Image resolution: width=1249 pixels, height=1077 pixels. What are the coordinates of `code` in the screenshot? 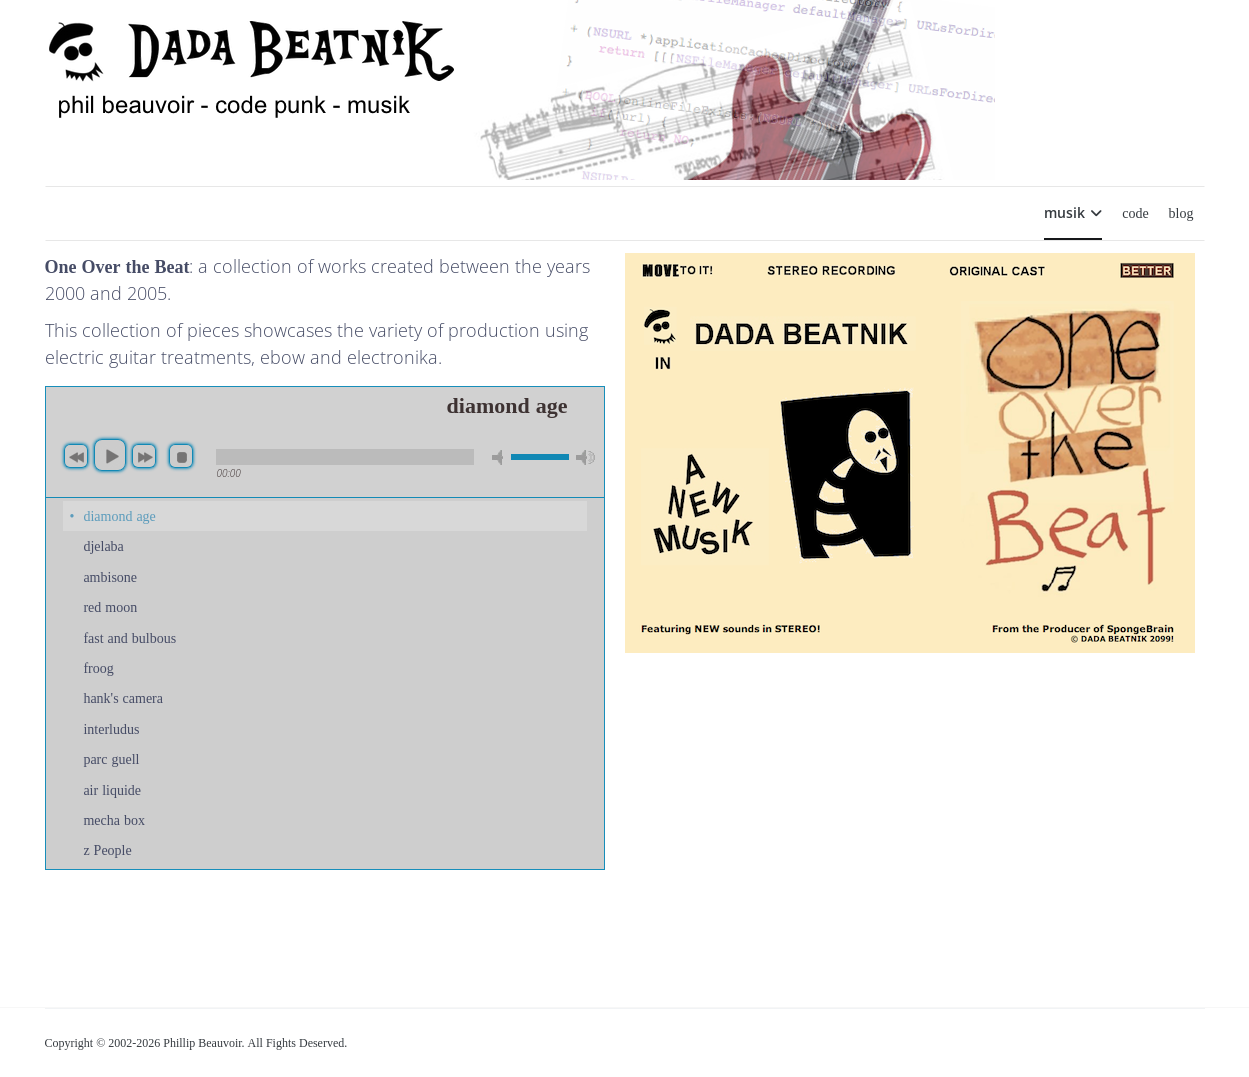 It's located at (1135, 212).